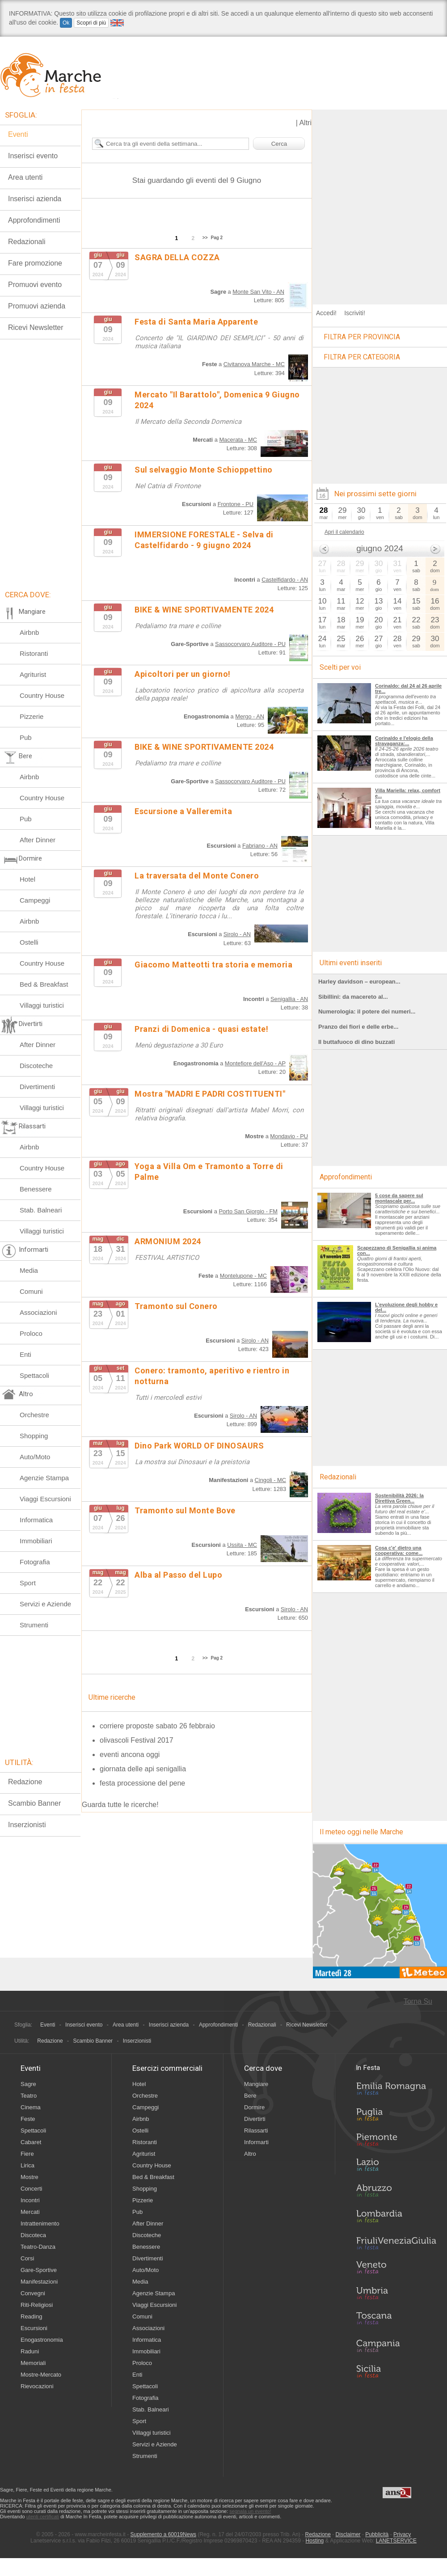 The image size is (447, 2576). I want to click on Dino Park WORLD OF DINOSAURS, so click(199, 1445).